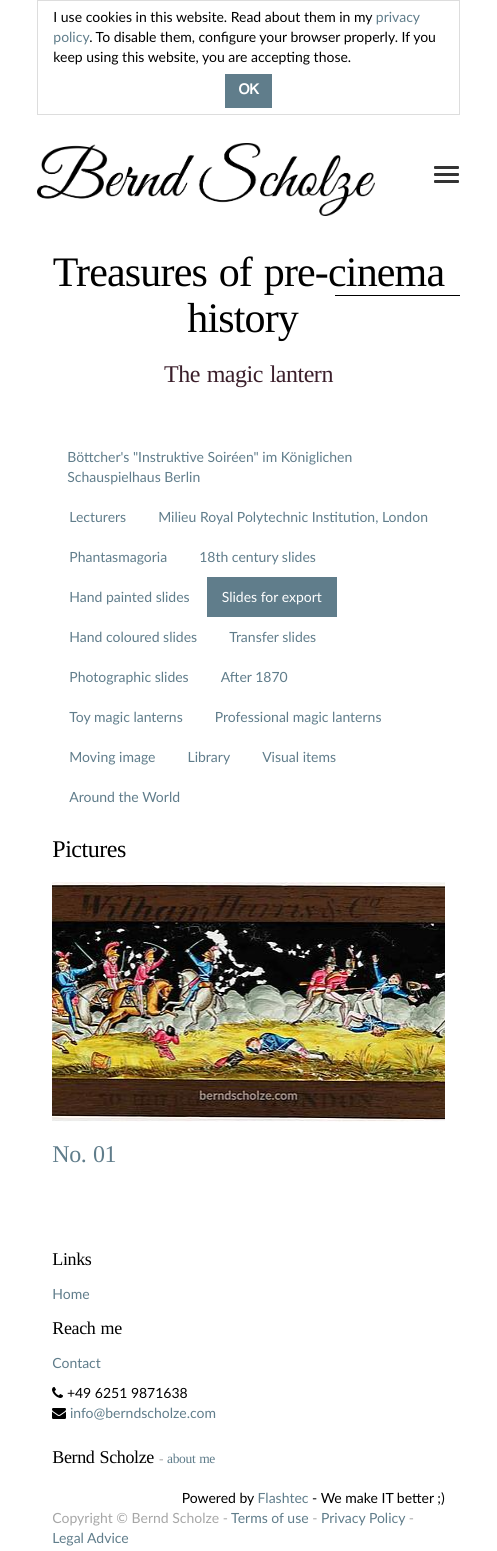 Image resolution: width=497 pixels, height=1551 pixels. Describe the element at coordinates (209, 466) in the screenshot. I see `Böttcher's "Instruktive Soiréen" im Königlichen Schauspielhaus Berlin` at that location.